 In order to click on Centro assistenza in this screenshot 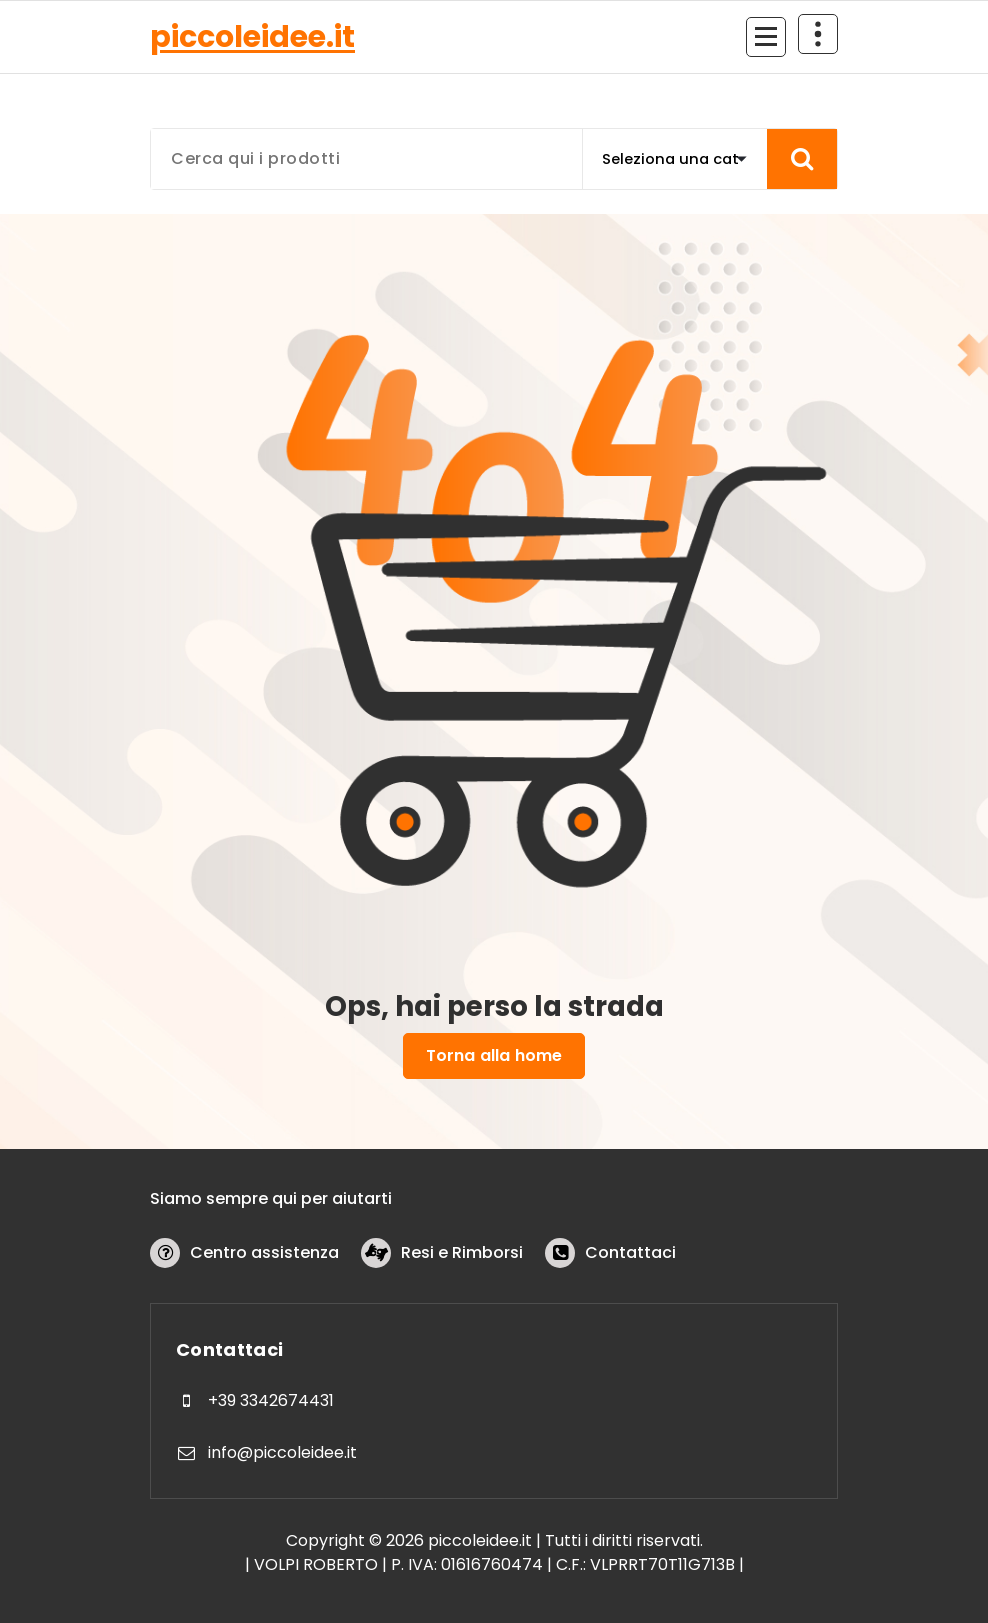, I will do `click(264, 1252)`.